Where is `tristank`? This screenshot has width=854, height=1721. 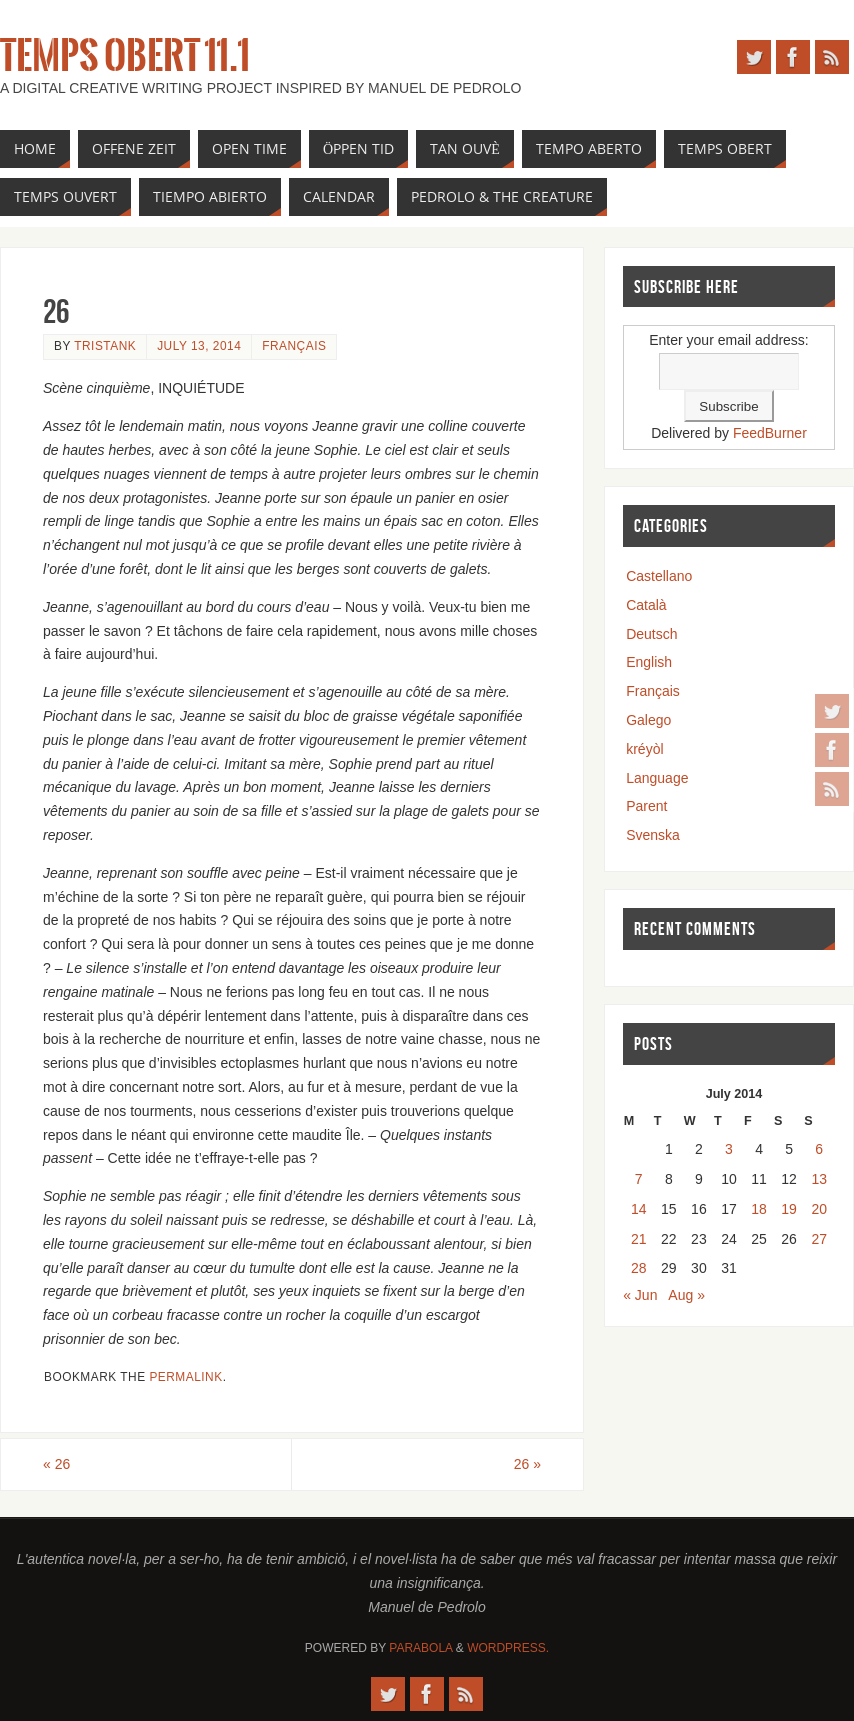
tristank is located at coordinates (105, 346).